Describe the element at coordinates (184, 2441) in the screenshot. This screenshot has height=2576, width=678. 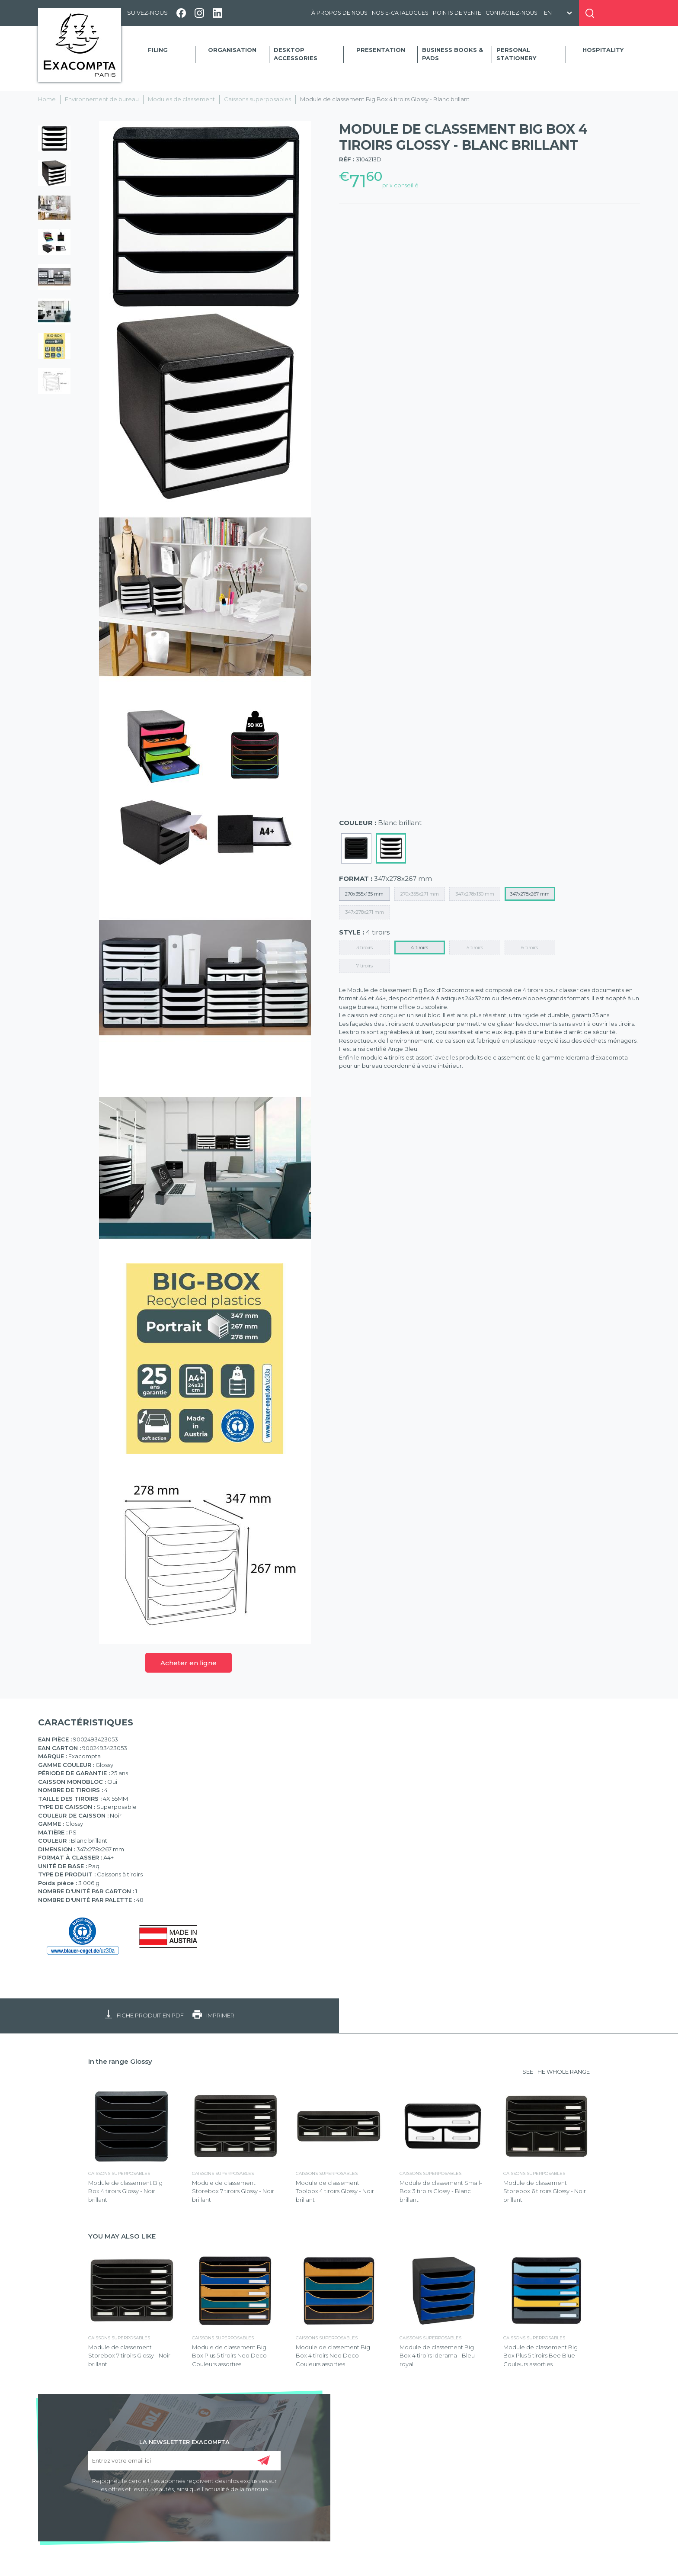
I see `LA NEWSLETTER EXACOMPTA` at that location.